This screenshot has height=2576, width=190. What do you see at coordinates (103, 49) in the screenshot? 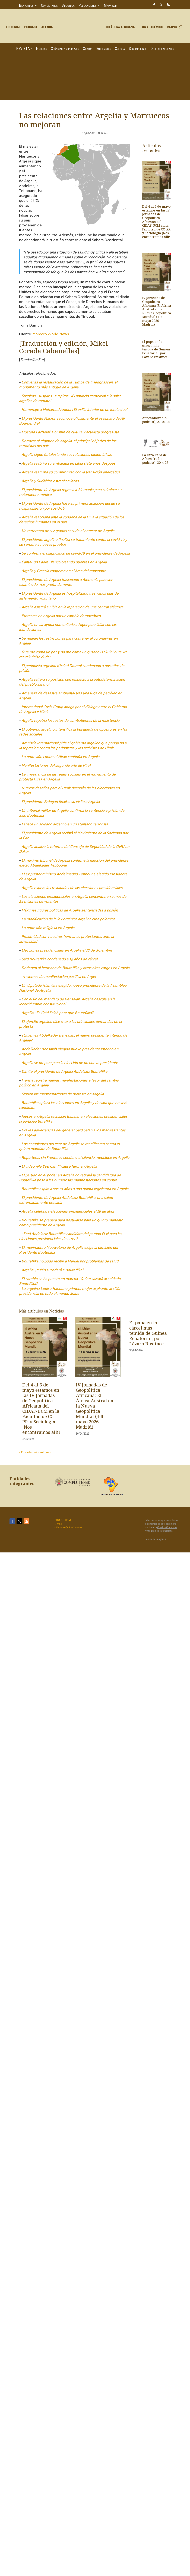
I see `Entrevistas` at bounding box center [103, 49].